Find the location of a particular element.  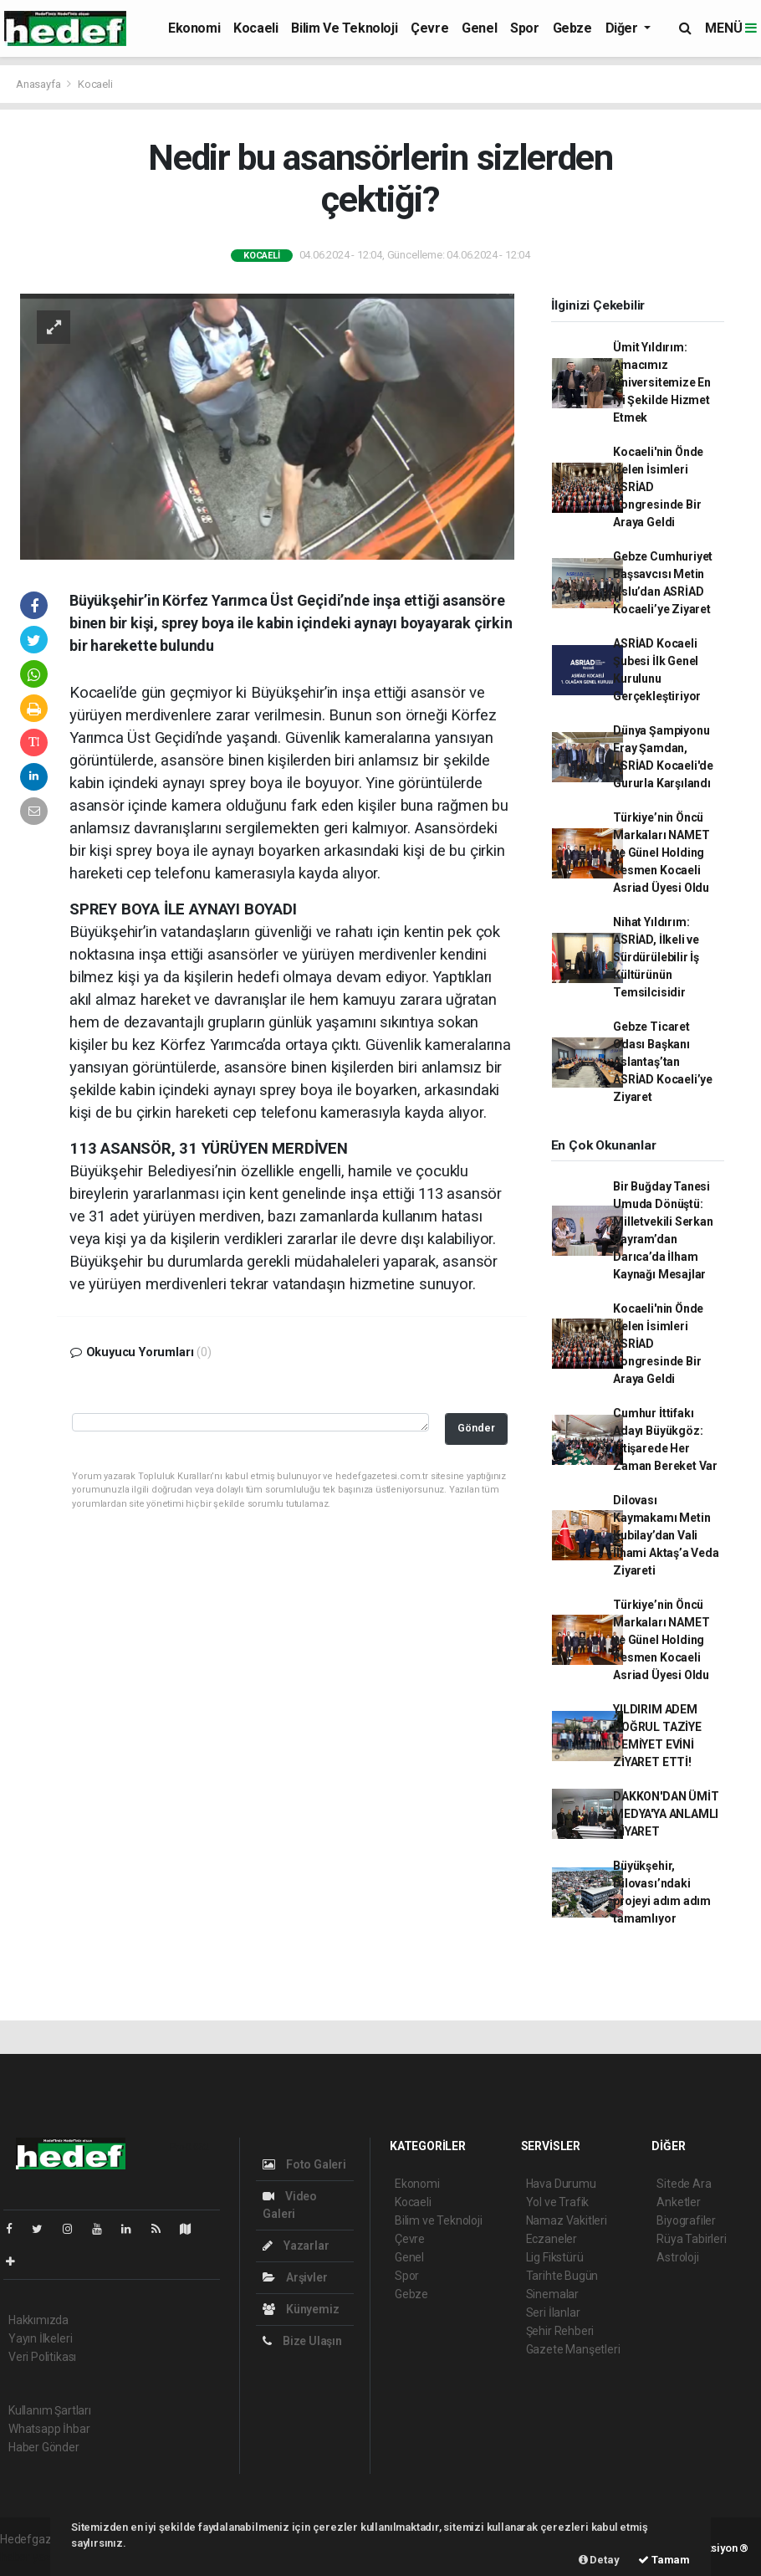

Gazete Manşetleri is located at coordinates (573, 2349).